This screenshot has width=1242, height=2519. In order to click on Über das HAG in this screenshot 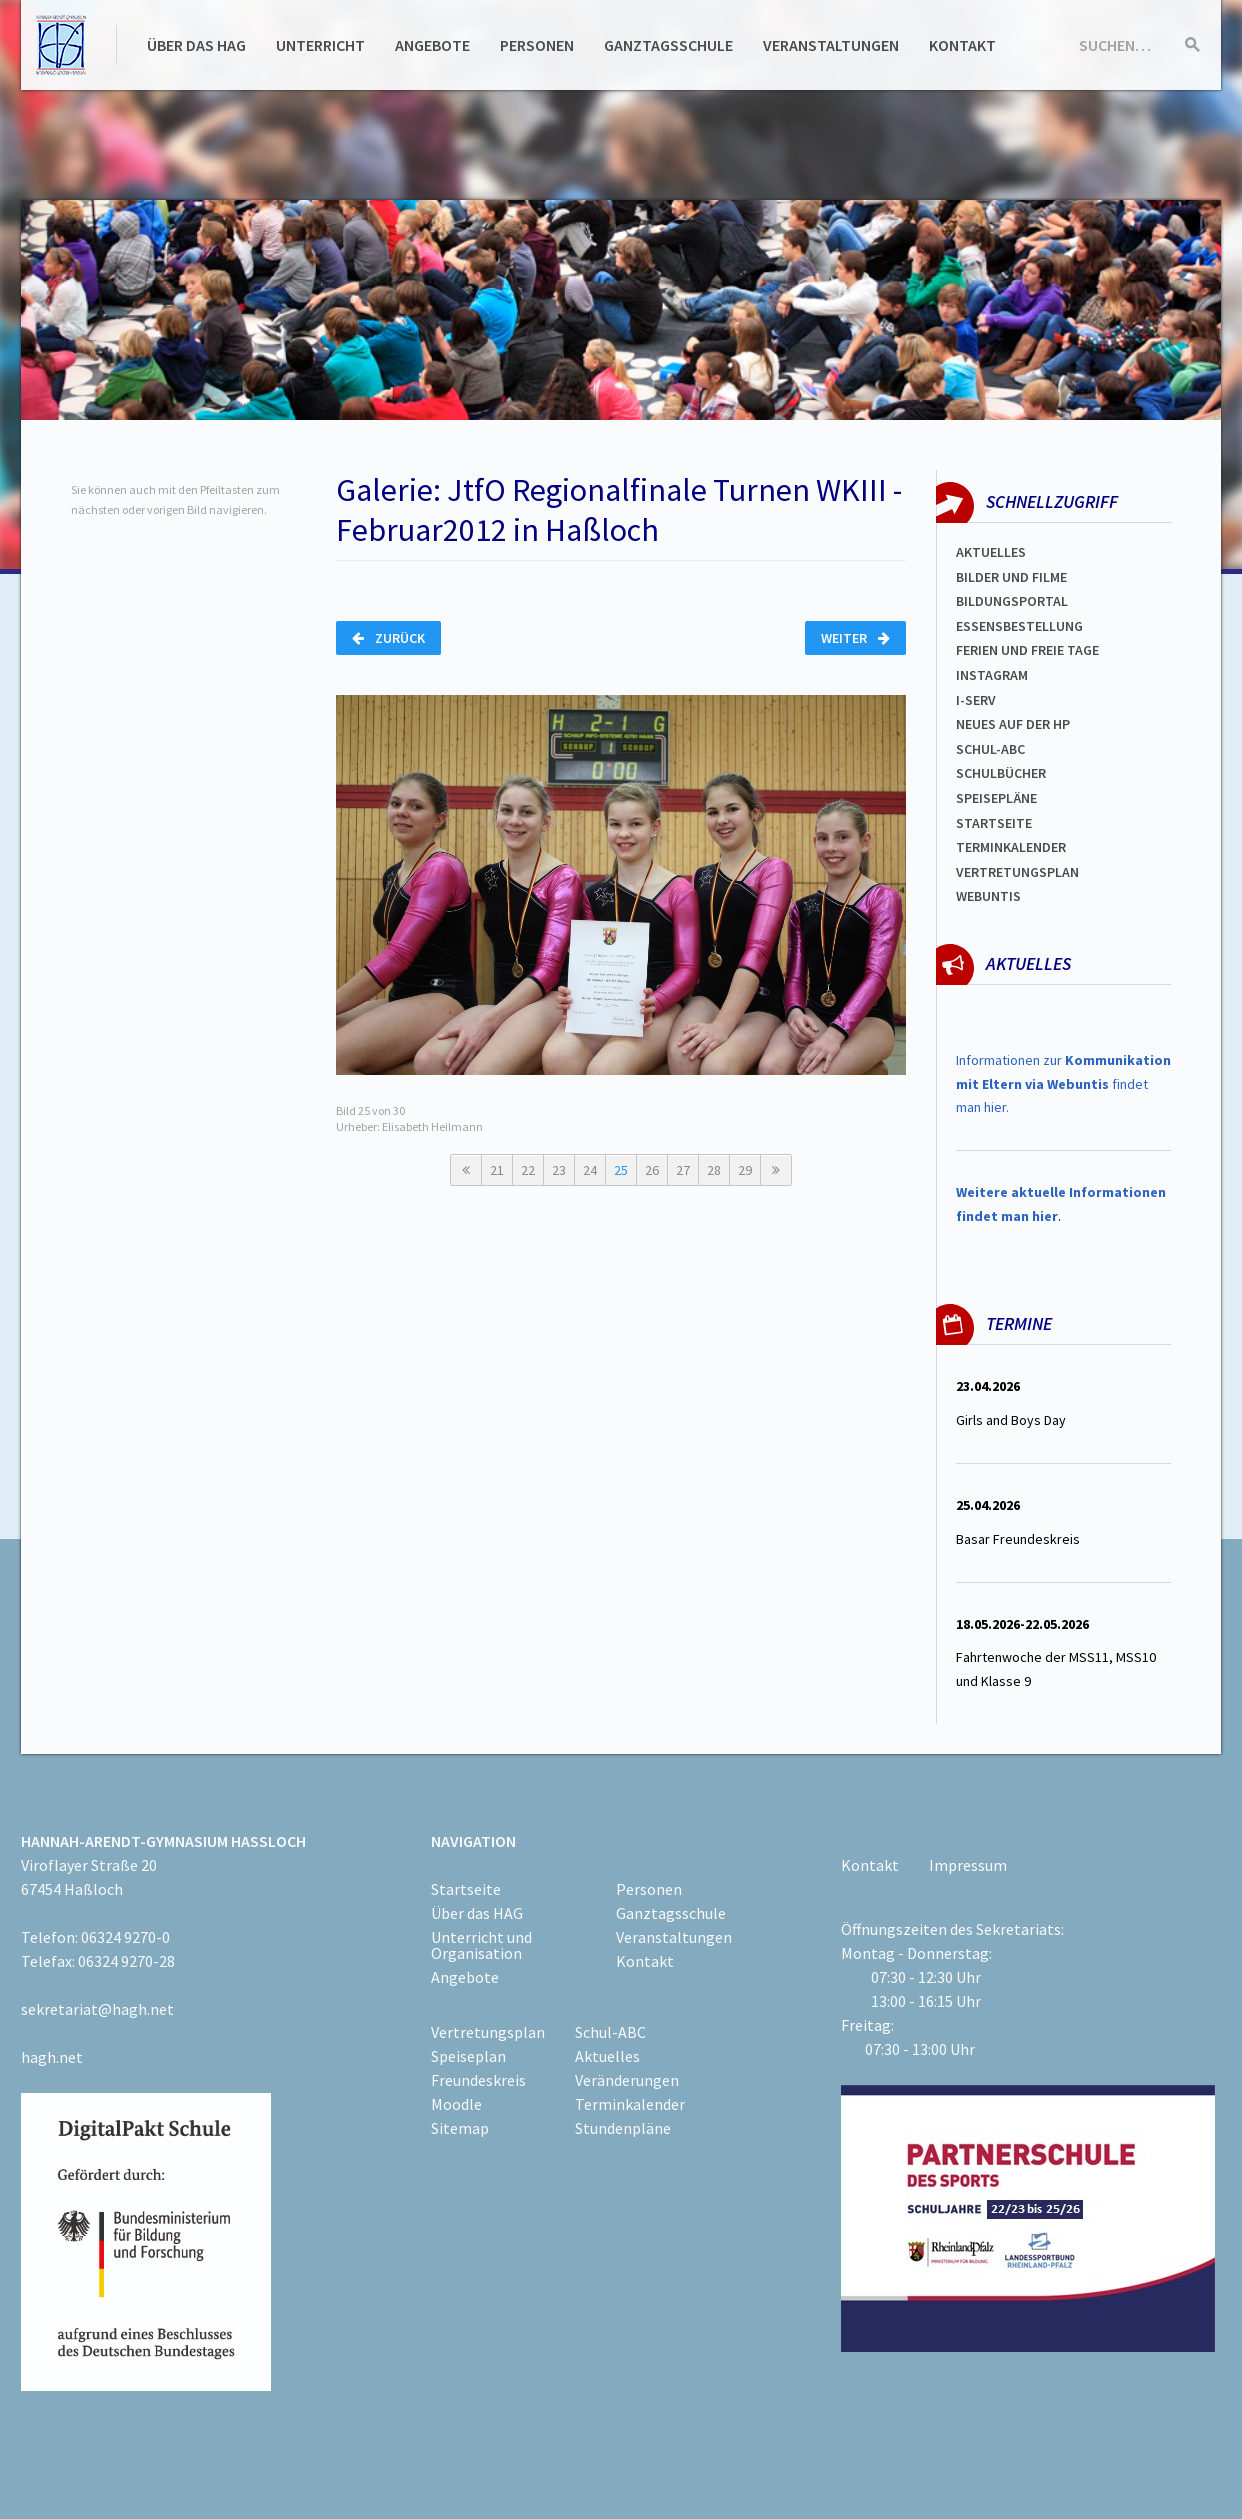, I will do `click(196, 45)`.